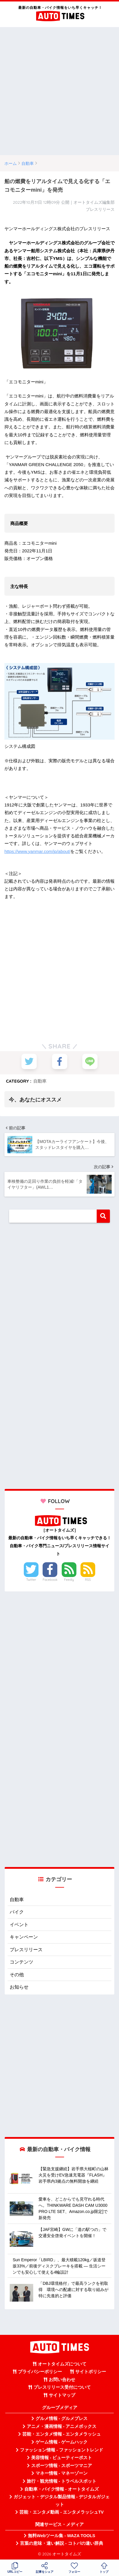  Describe the element at coordinates (26, 1949) in the screenshot. I see `プレスリリース` at that location.